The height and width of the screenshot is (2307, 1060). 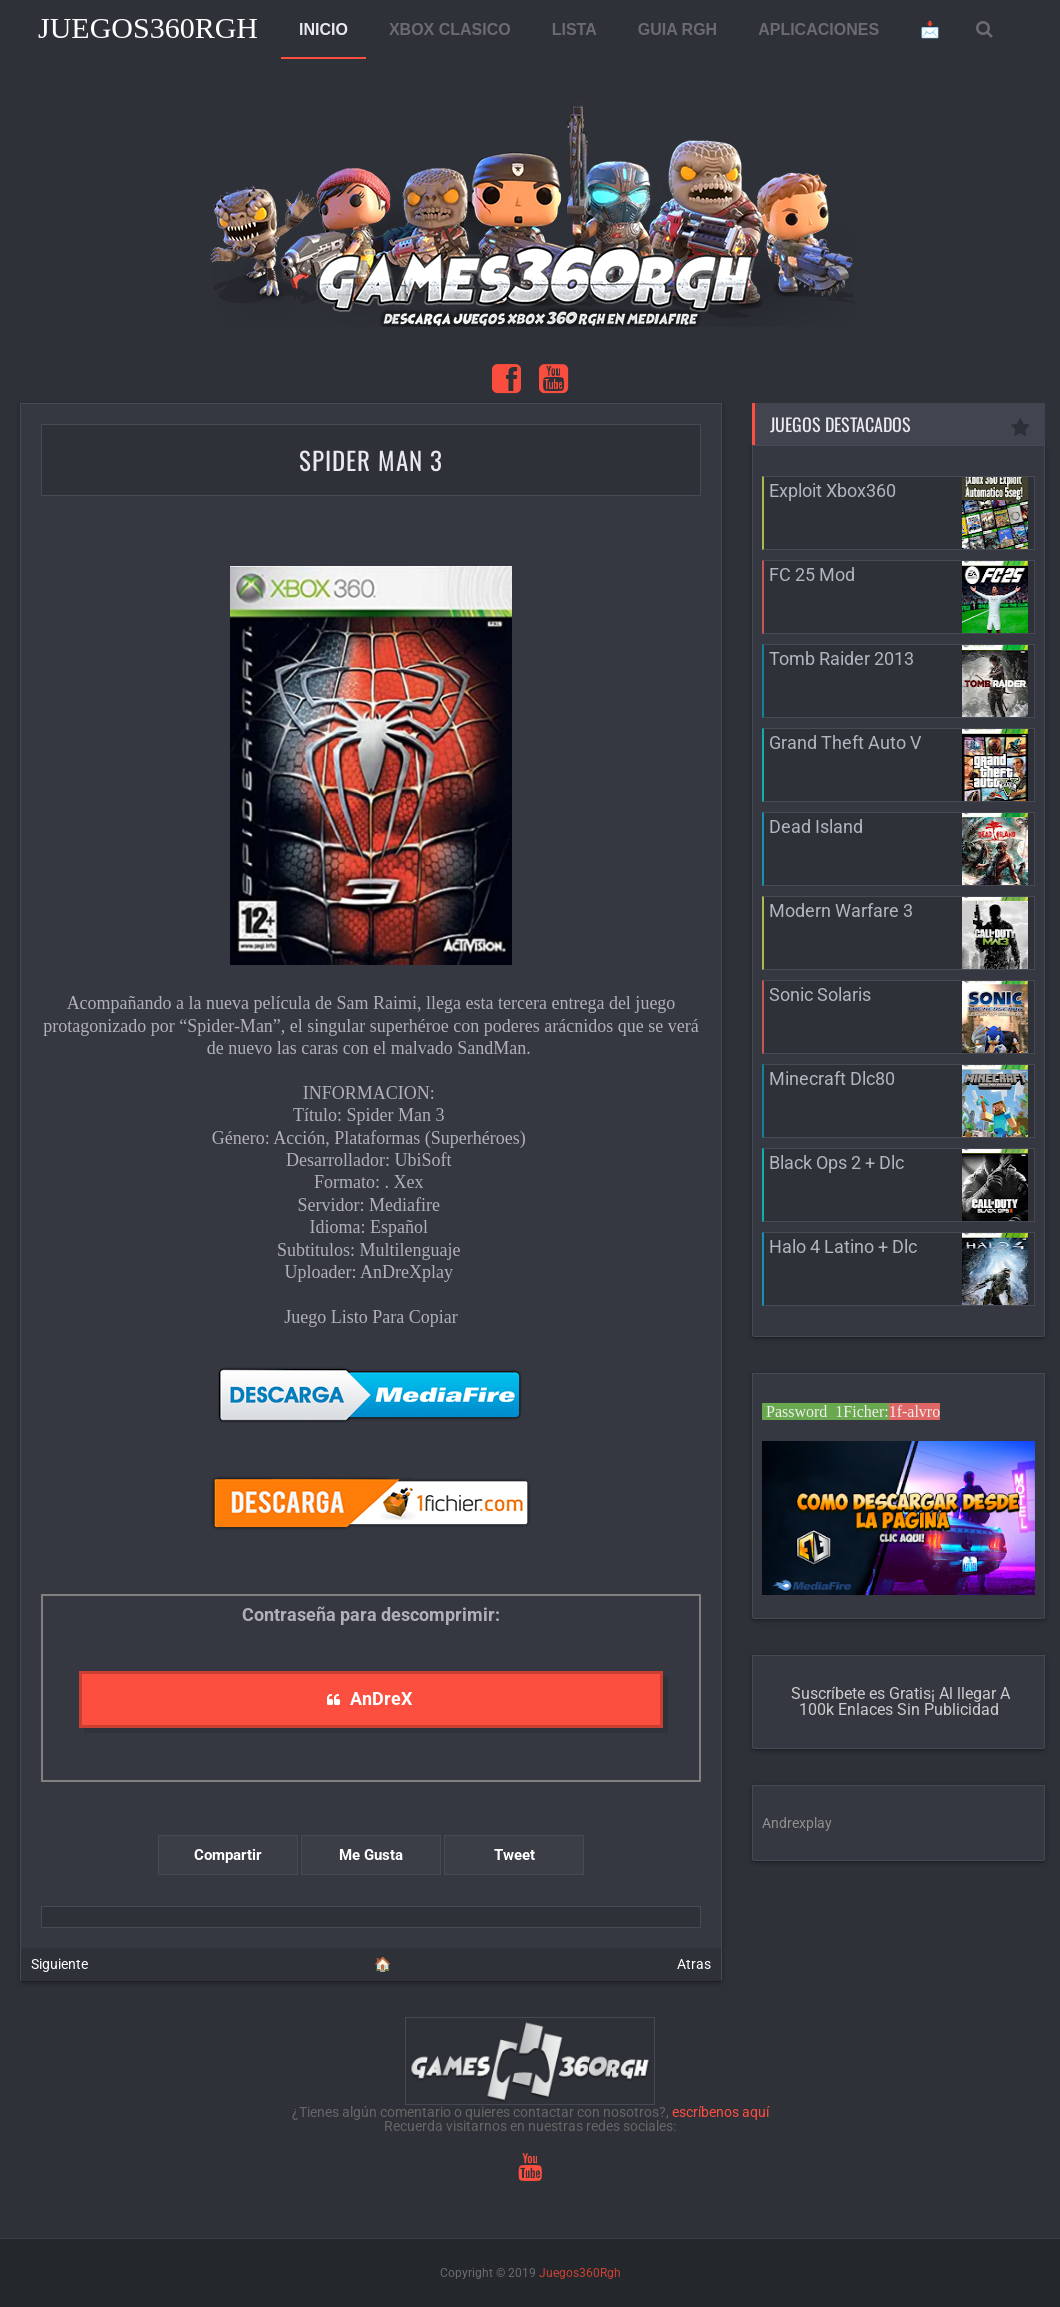 What do you see at coordinates (836, 1162) in the screenshot?
I see `Black Ops 2 + Dlc` at bounding box center [836, 1162].